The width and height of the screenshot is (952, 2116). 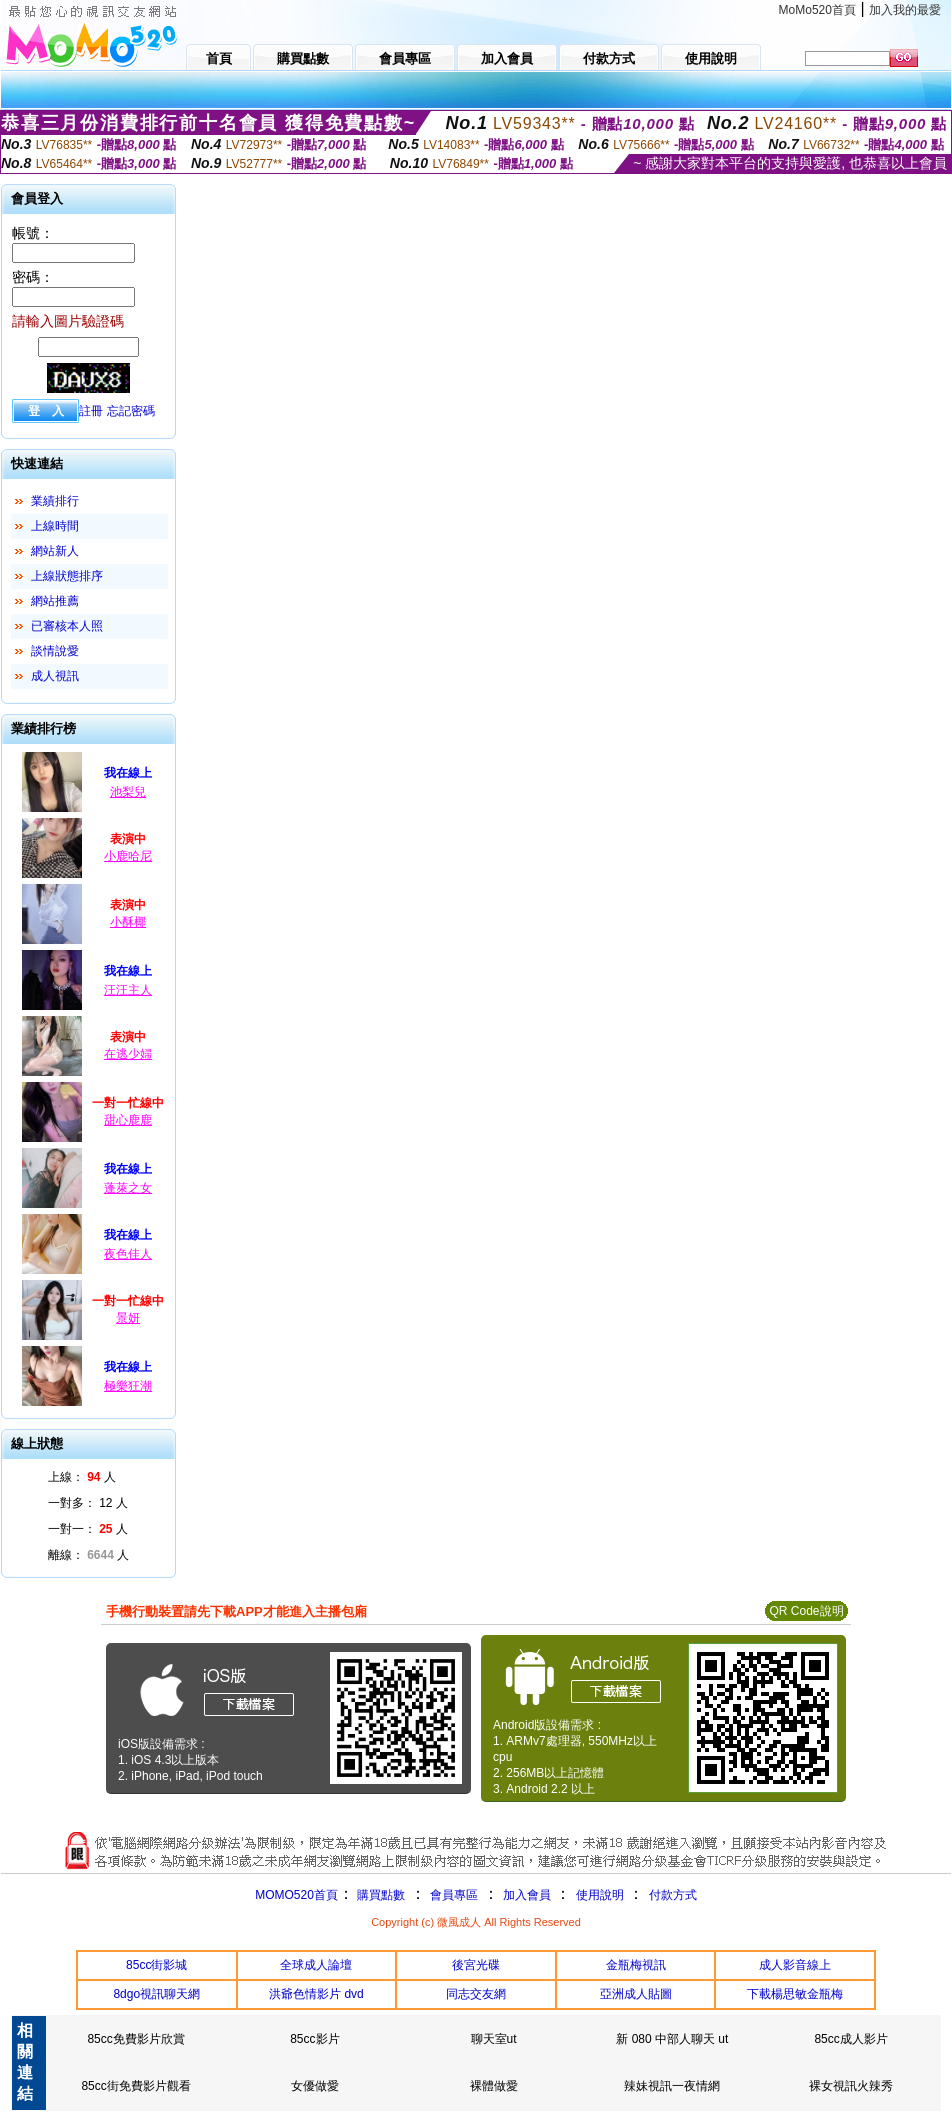 What do you see at coordinates (128, 856) in the screenshot?
I see `小鹿哈尼` at bounding box center [128, 856].